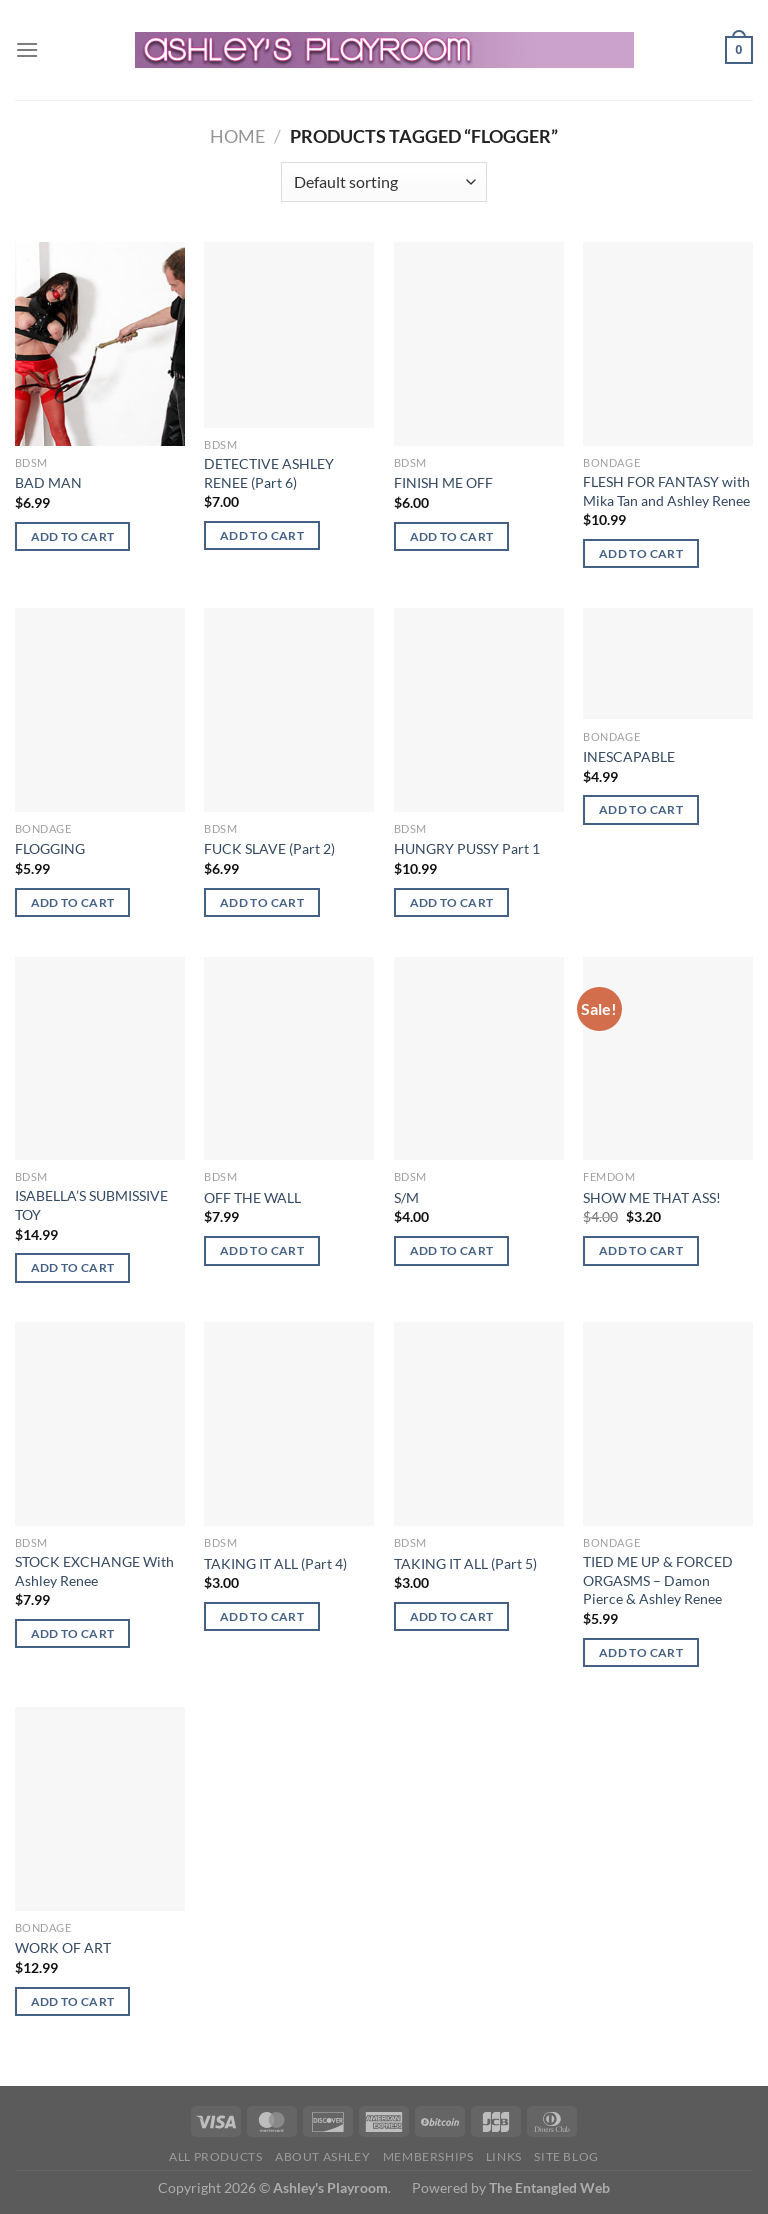 Image resolution: width=768 pixels, height=2214 pixels. What do you see at coordinates (289, 335) in the screenshot?
I see `[DETECTIVE ASHLEY RENEE (Part 6)]` at bounding box center [289, 335].